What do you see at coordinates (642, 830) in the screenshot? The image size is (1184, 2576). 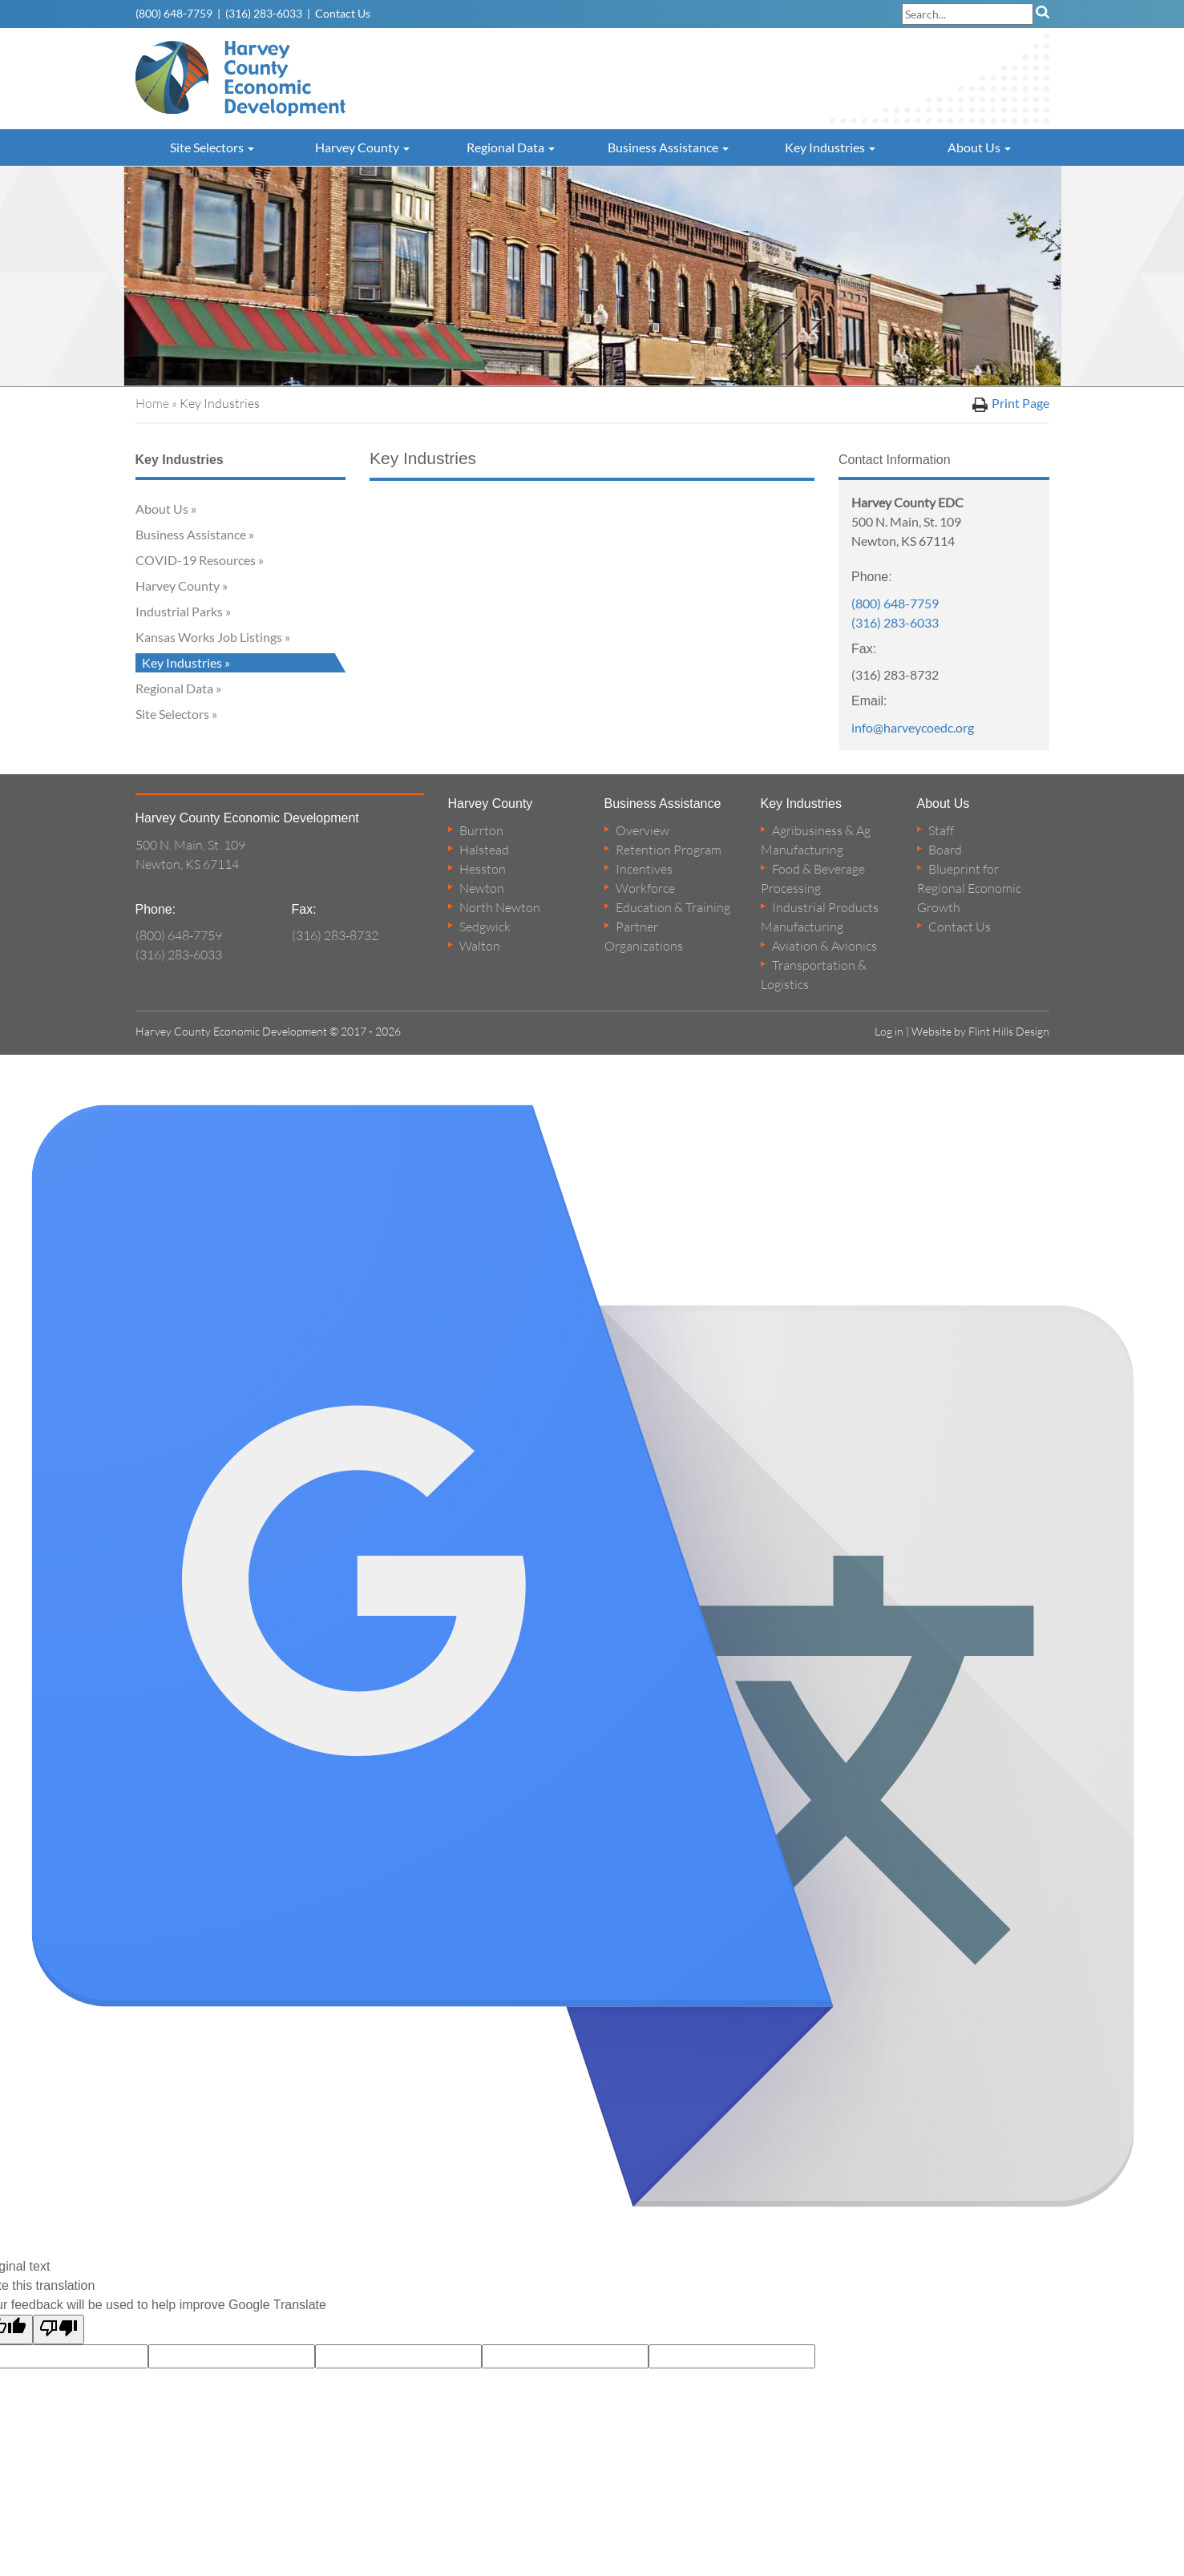 I see `Overview` at bounding box center [642, 830].